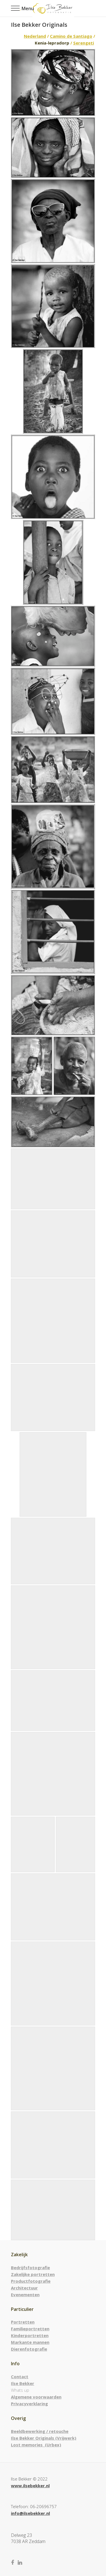  Describe the element at coordinates (30, 2513) in the screenshot. I see `info@ilsebekker.nl` at that location.